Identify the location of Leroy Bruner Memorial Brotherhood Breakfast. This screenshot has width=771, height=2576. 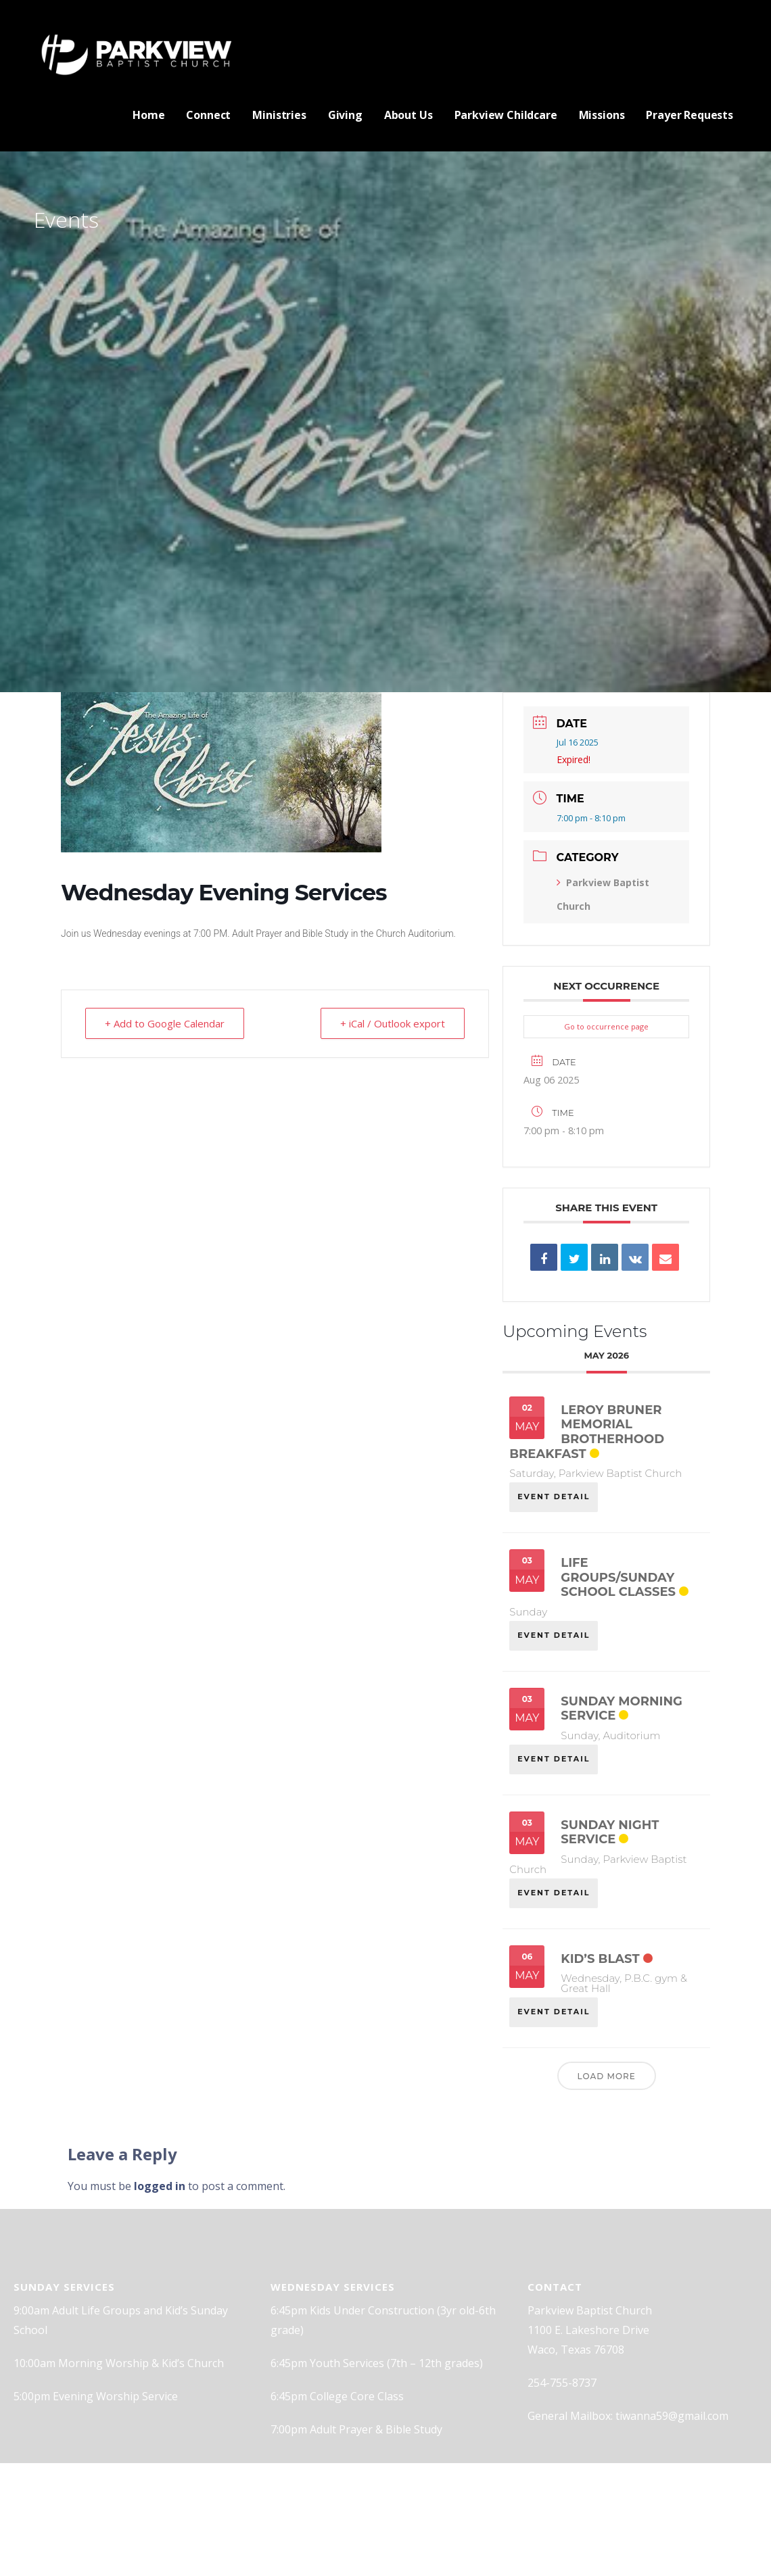
(586, 1432).